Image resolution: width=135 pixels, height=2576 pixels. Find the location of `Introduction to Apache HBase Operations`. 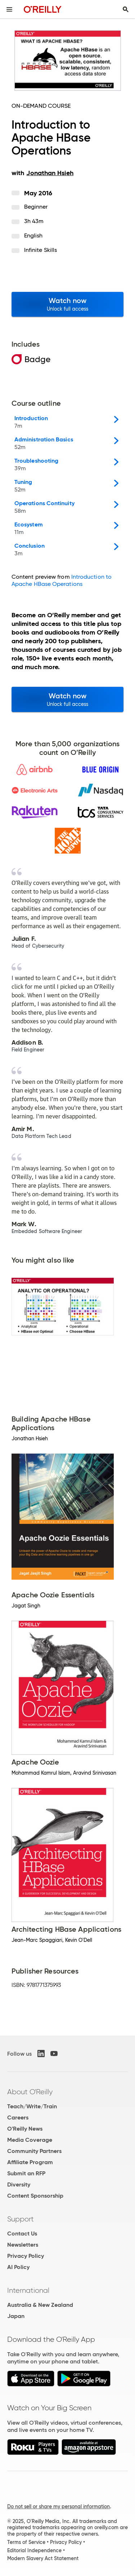

Introduction to Apache HBase Operations is located at coordinates (62, 580).